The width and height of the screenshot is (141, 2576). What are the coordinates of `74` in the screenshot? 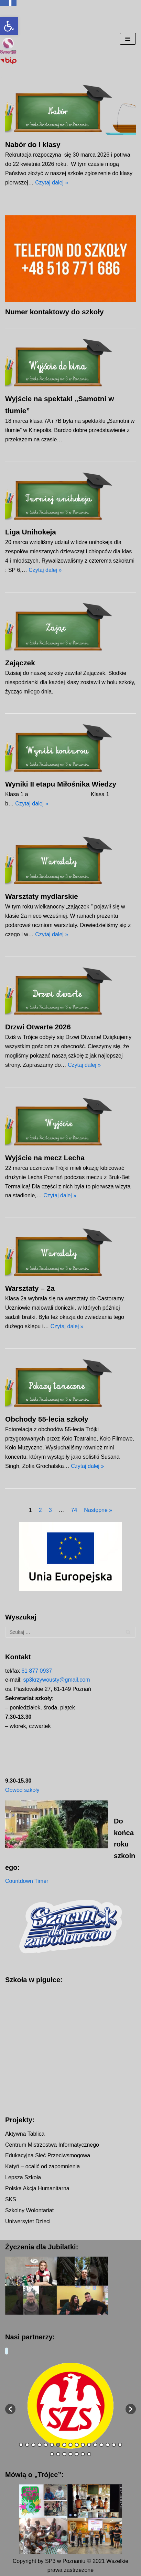 It's located at (74, 1510).